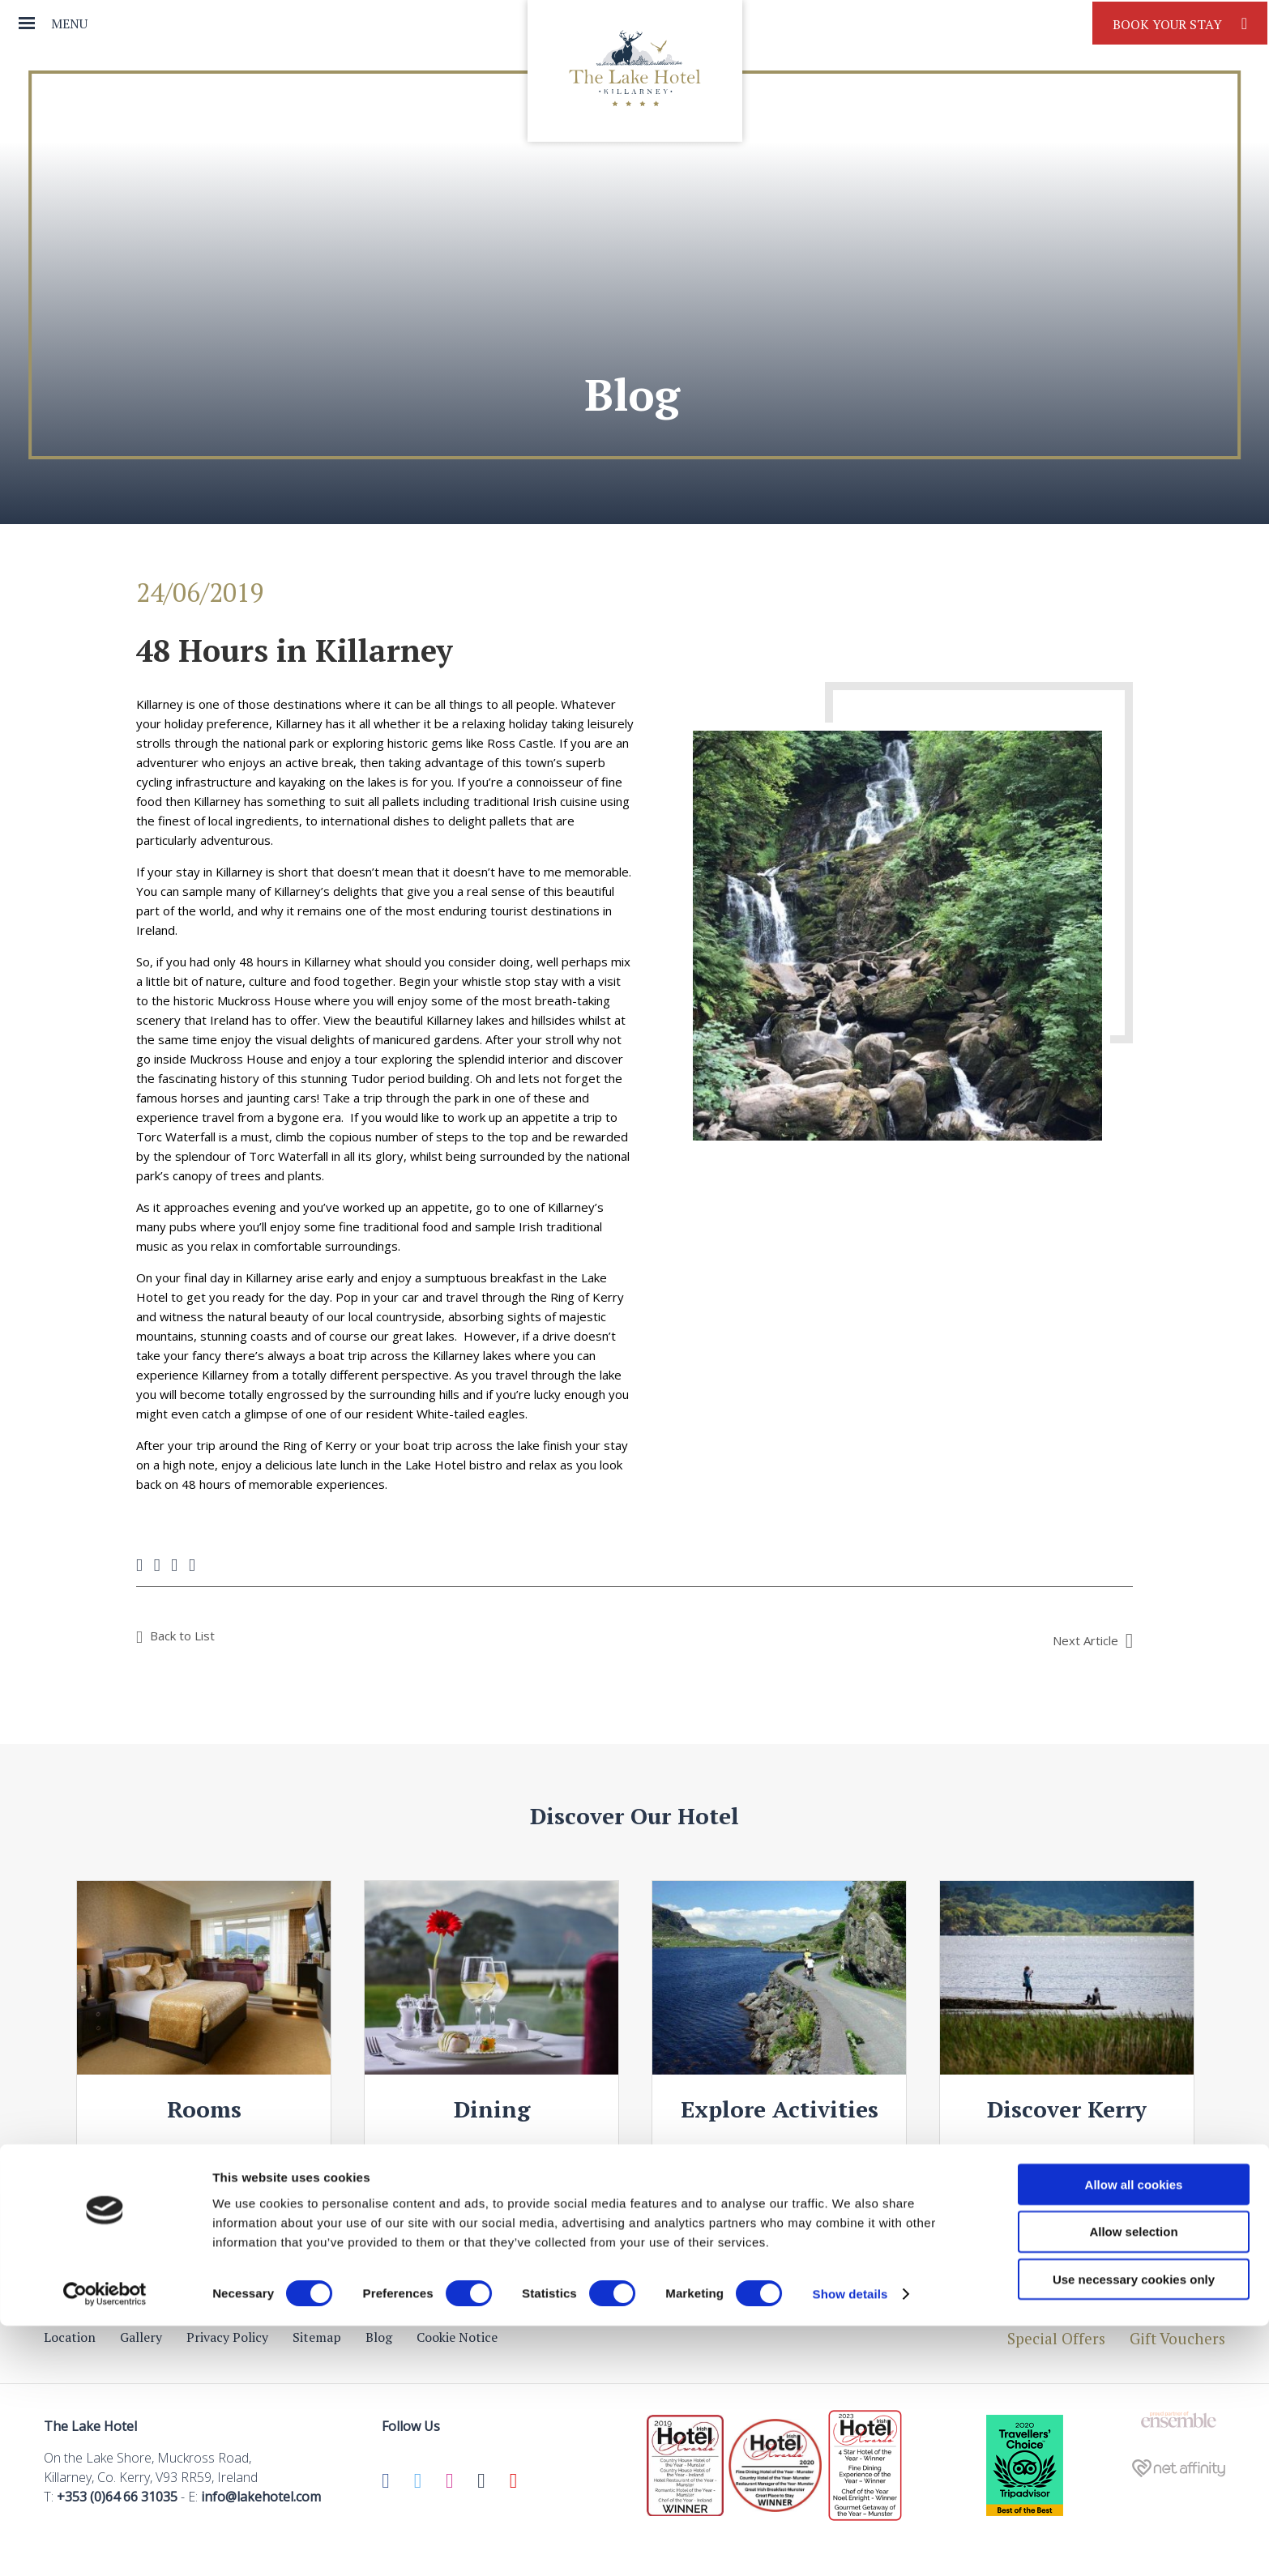 The height and width of the screenshot is (2576, 1269). I want to click on Use necessary cookies only, so click(1134, 2529).